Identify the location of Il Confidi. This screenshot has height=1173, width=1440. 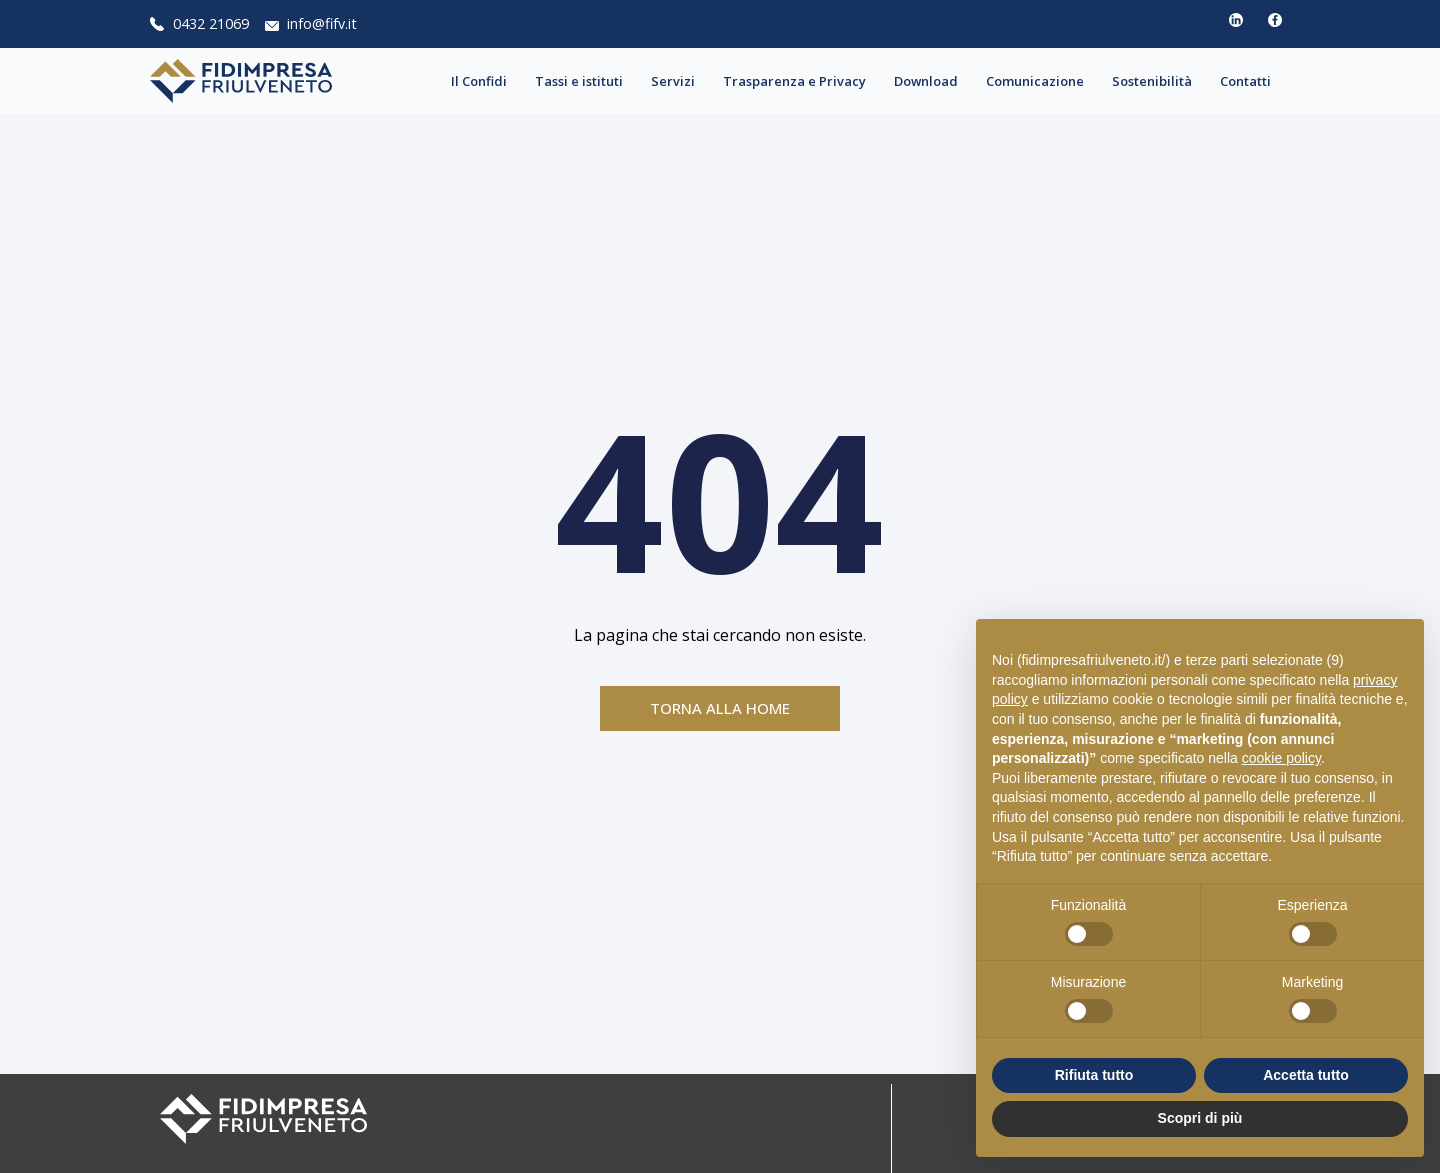
(484, 81).